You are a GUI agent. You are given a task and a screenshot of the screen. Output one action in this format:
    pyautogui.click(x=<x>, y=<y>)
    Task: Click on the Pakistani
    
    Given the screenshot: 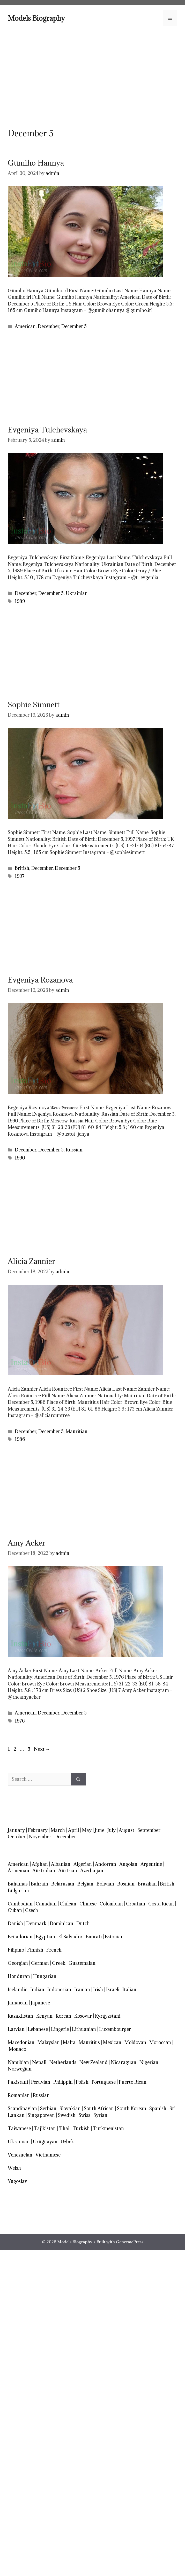 What is the action you would take?
    pyautogui.click(x=18, y=2082)
    